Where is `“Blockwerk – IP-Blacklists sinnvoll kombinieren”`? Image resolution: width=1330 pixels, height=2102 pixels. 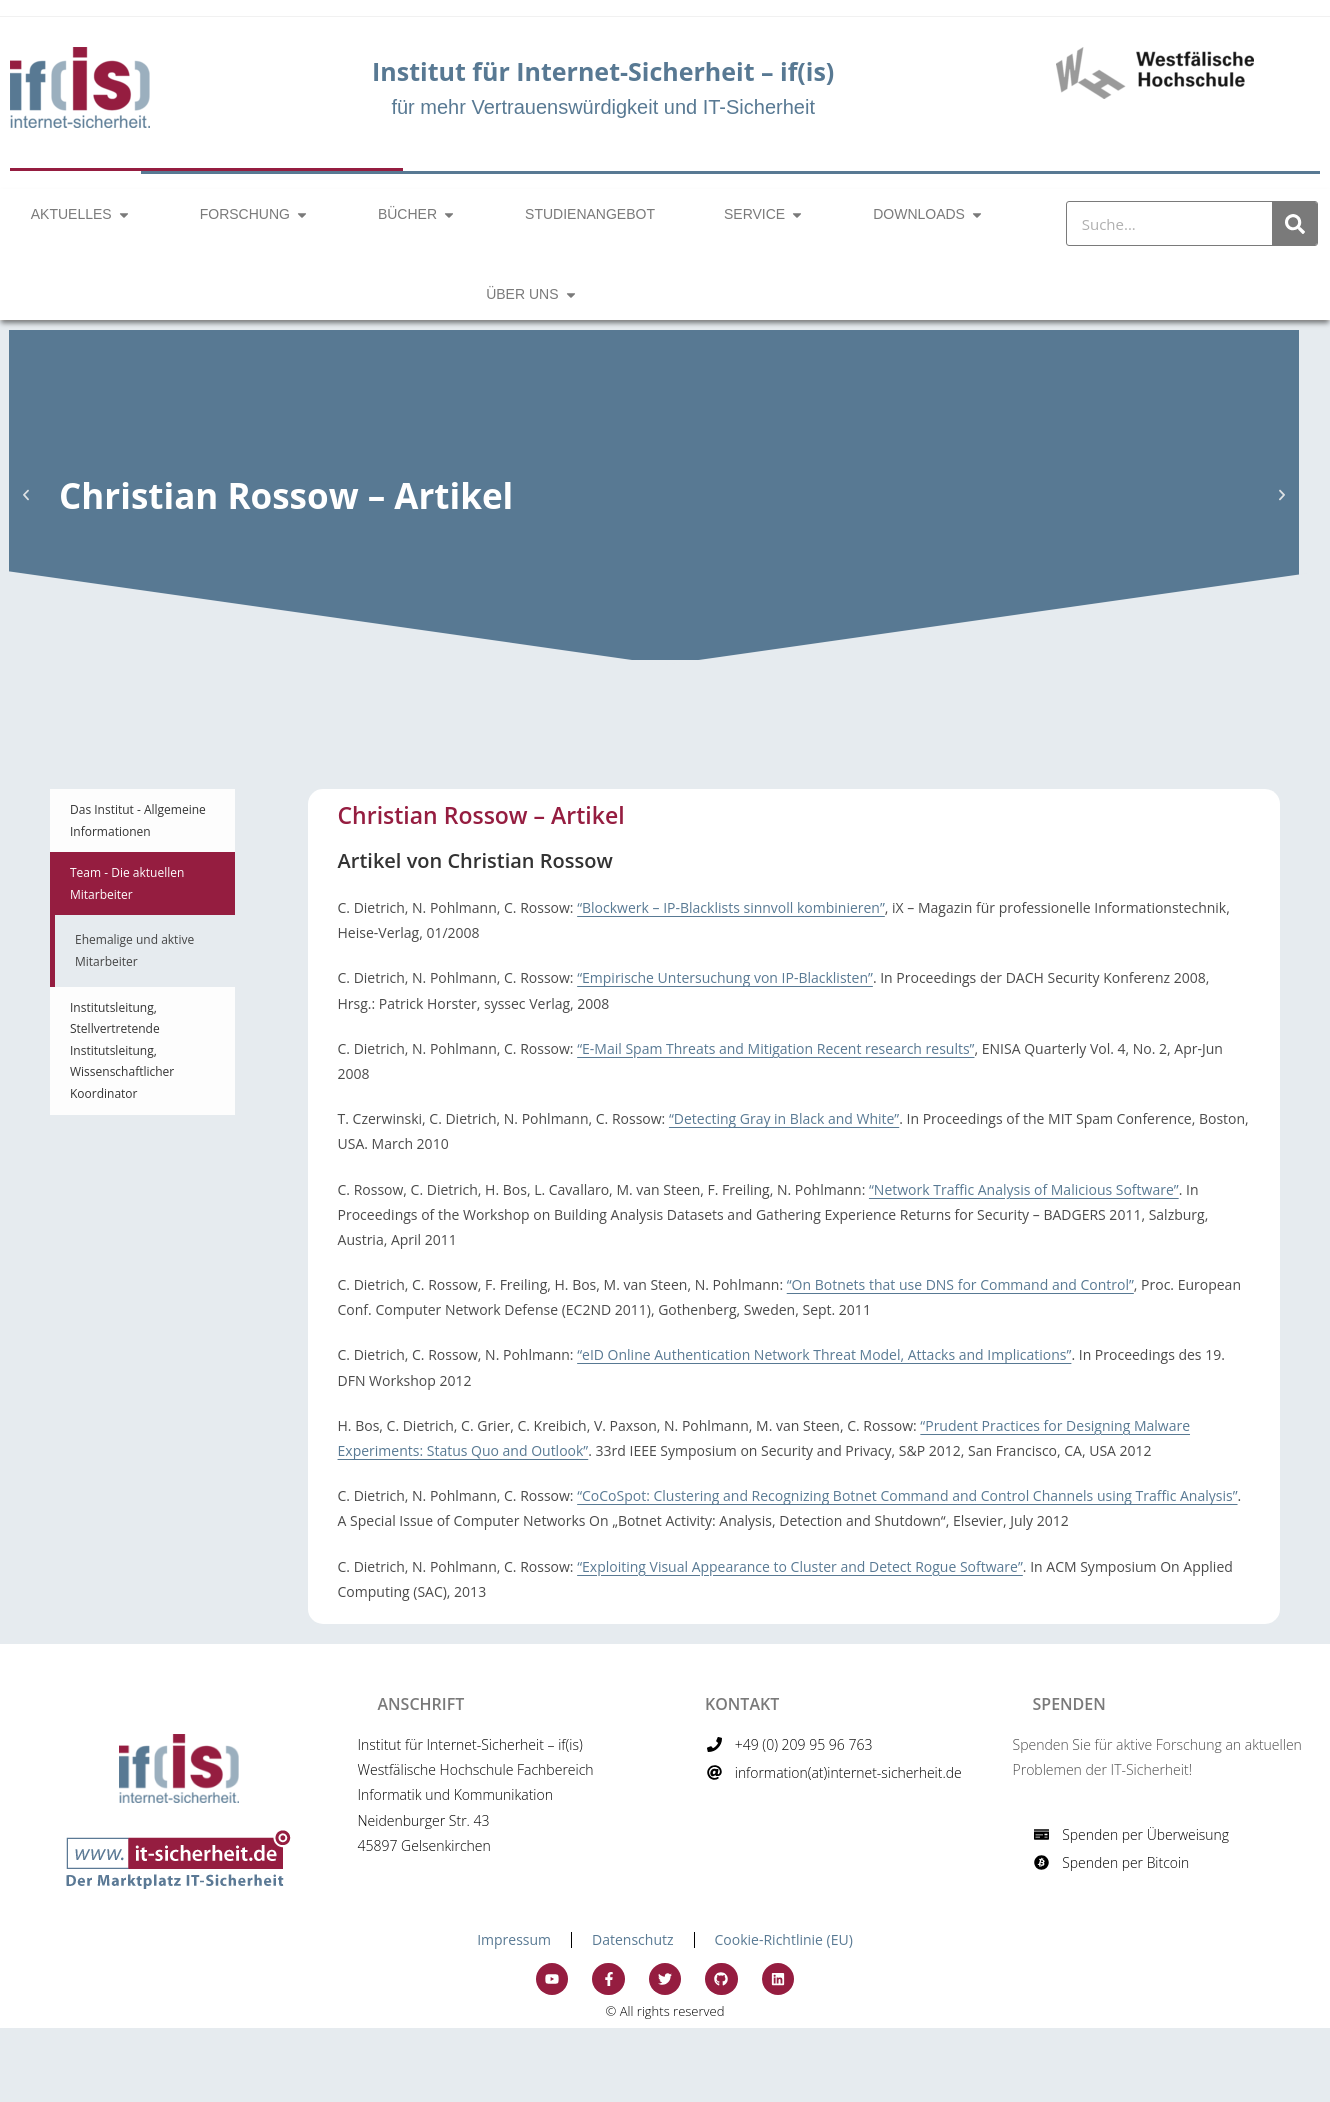
“Blockwerk – IP-Blacklists sinnvoll kombinieren” is located at coordinates (731, 907).